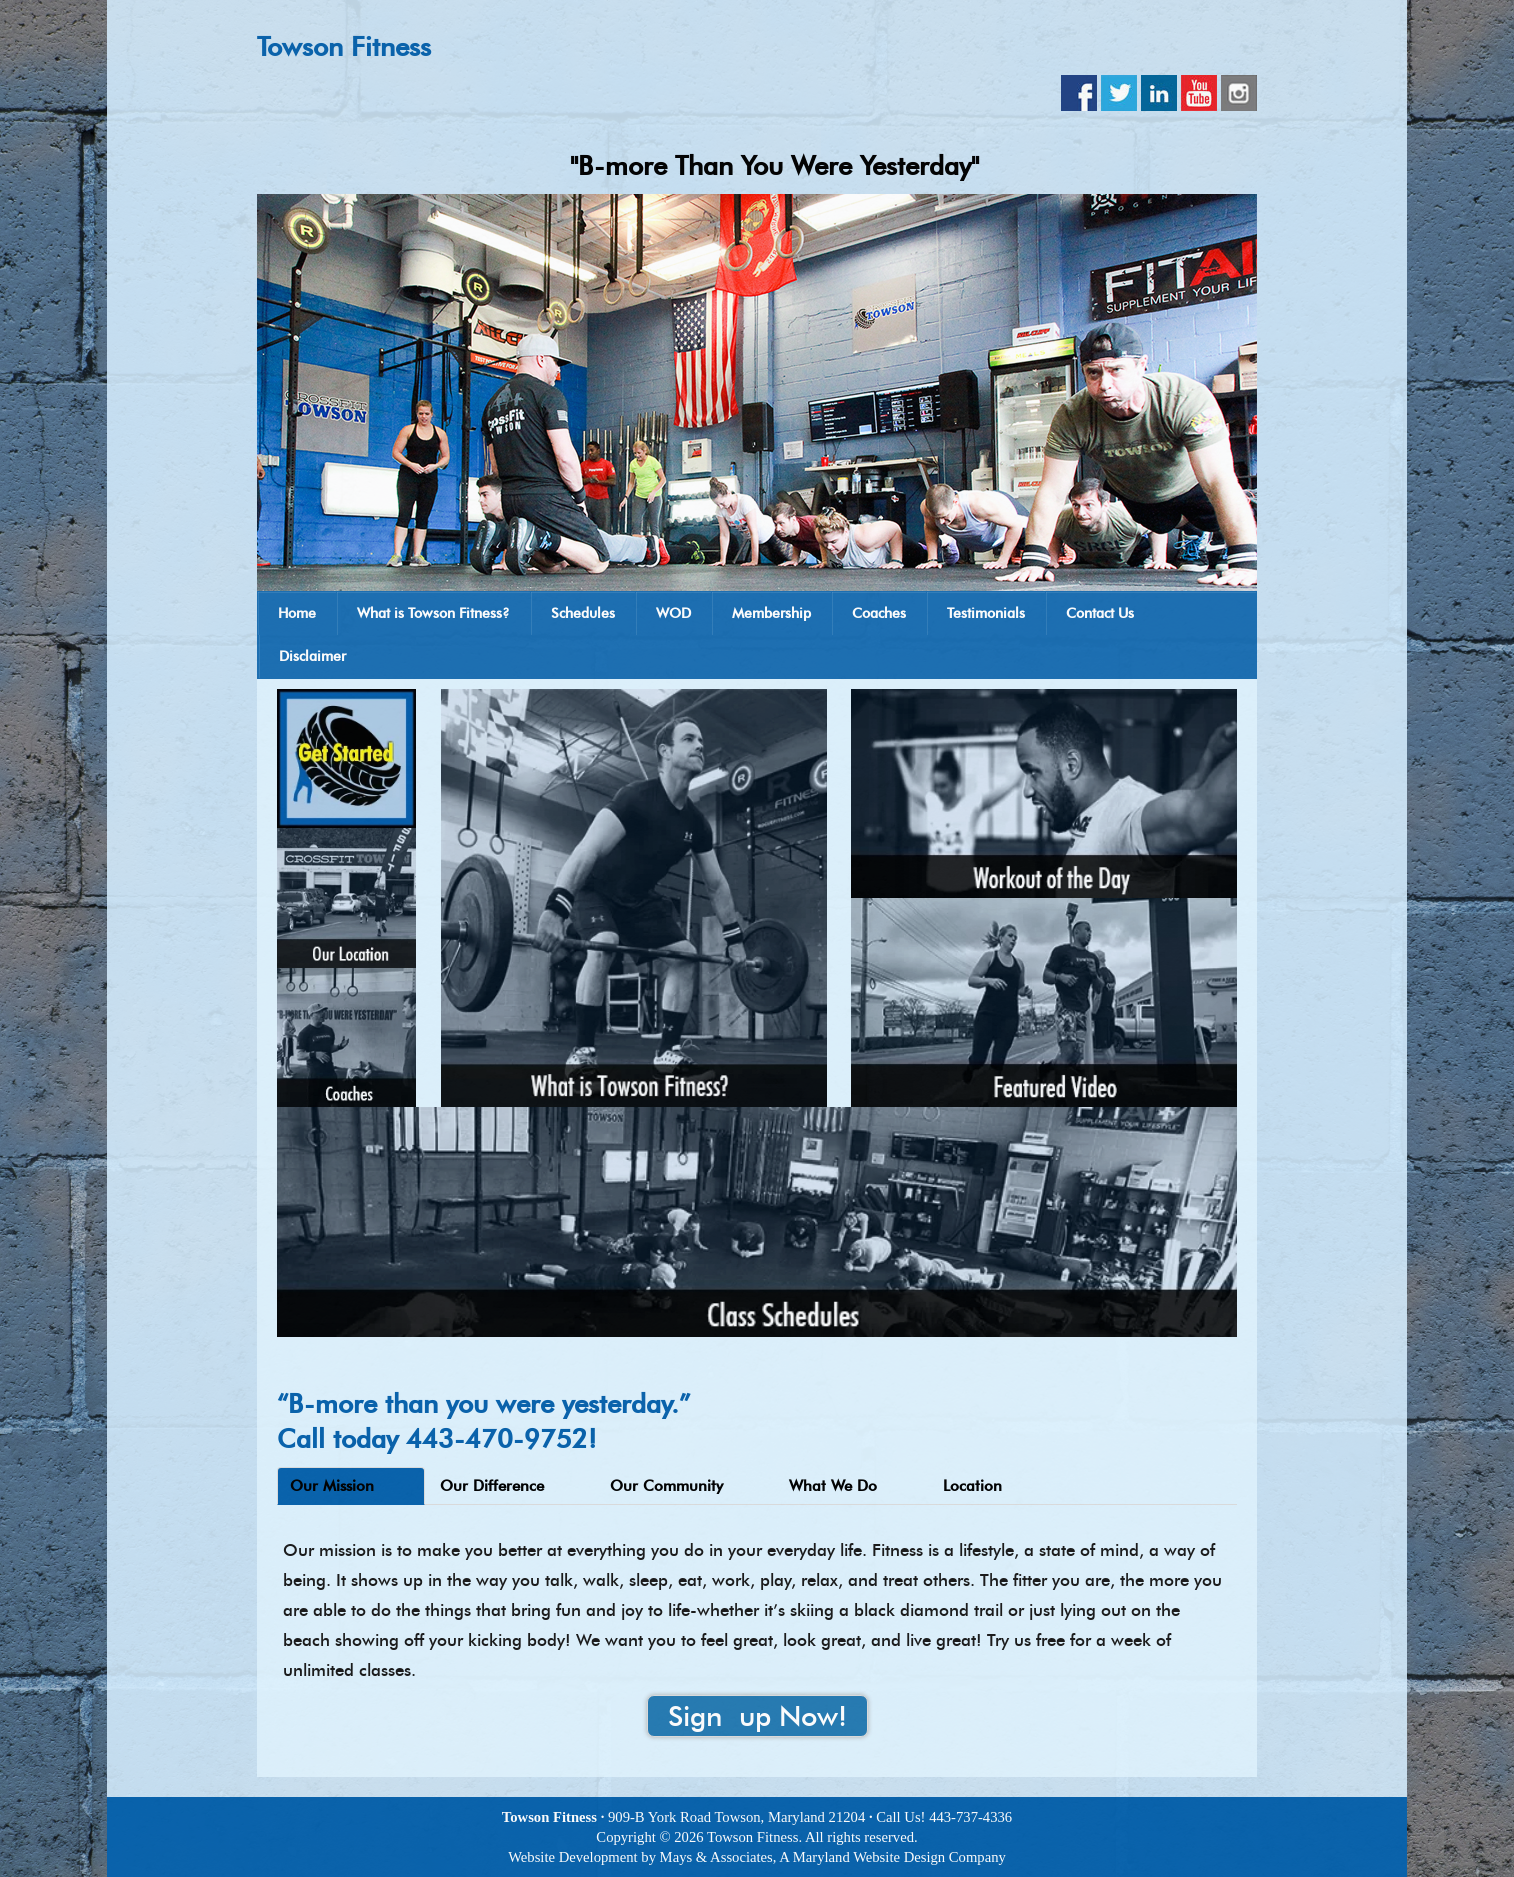  I want to click on Website Development by Mays & Associates, A Maryland Website Design Company, so click(757, 1857).